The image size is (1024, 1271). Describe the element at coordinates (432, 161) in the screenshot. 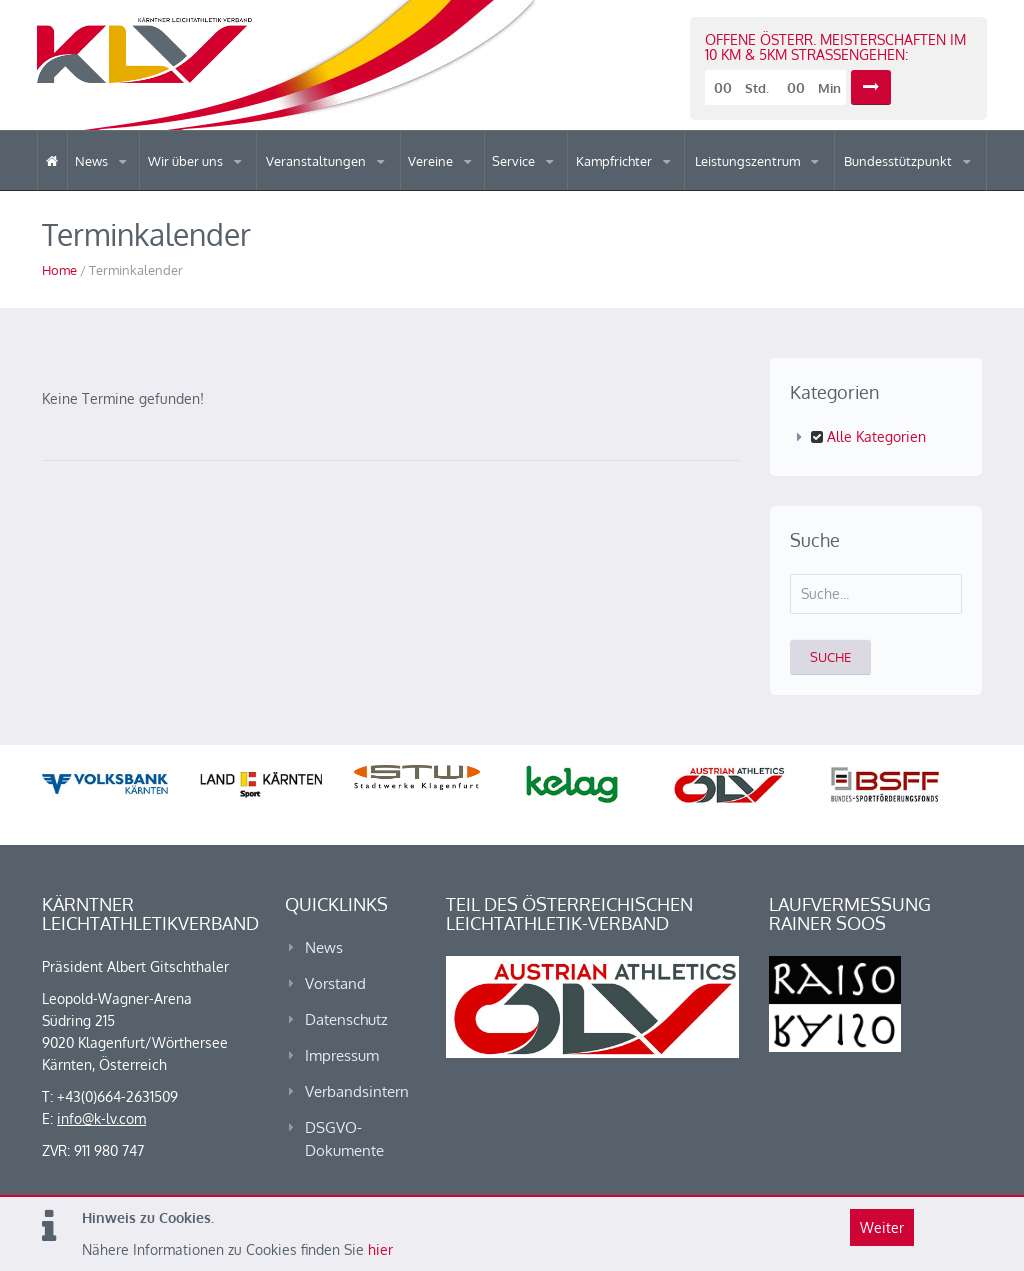

I see `Vereine` at that location.